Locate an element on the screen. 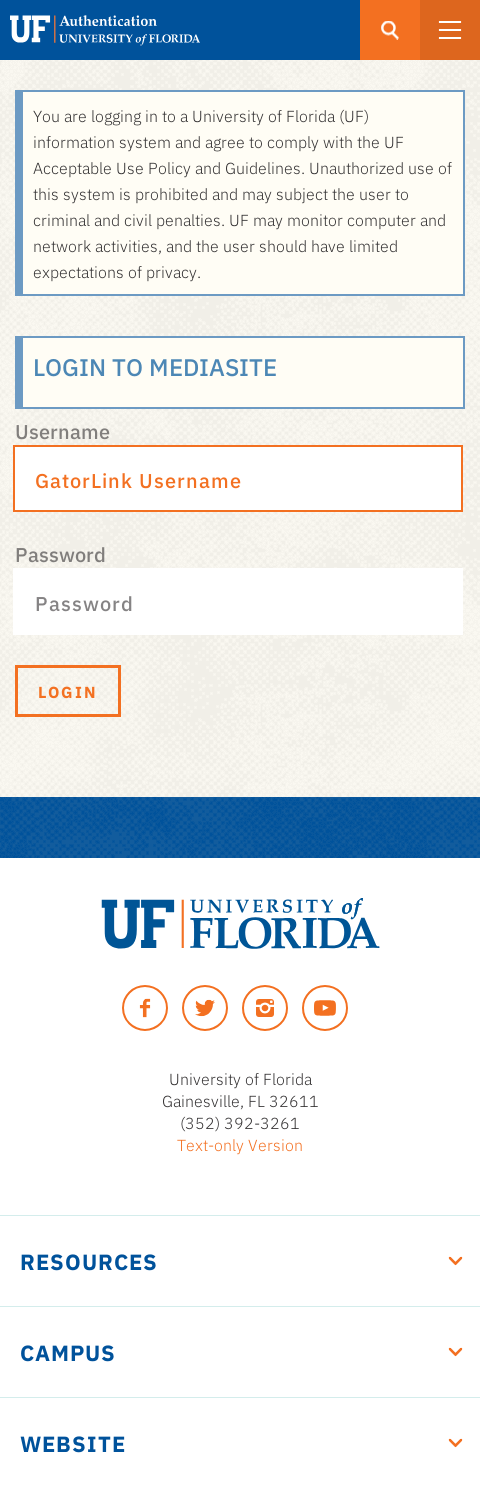  Username is located at coordinates (62, 430).